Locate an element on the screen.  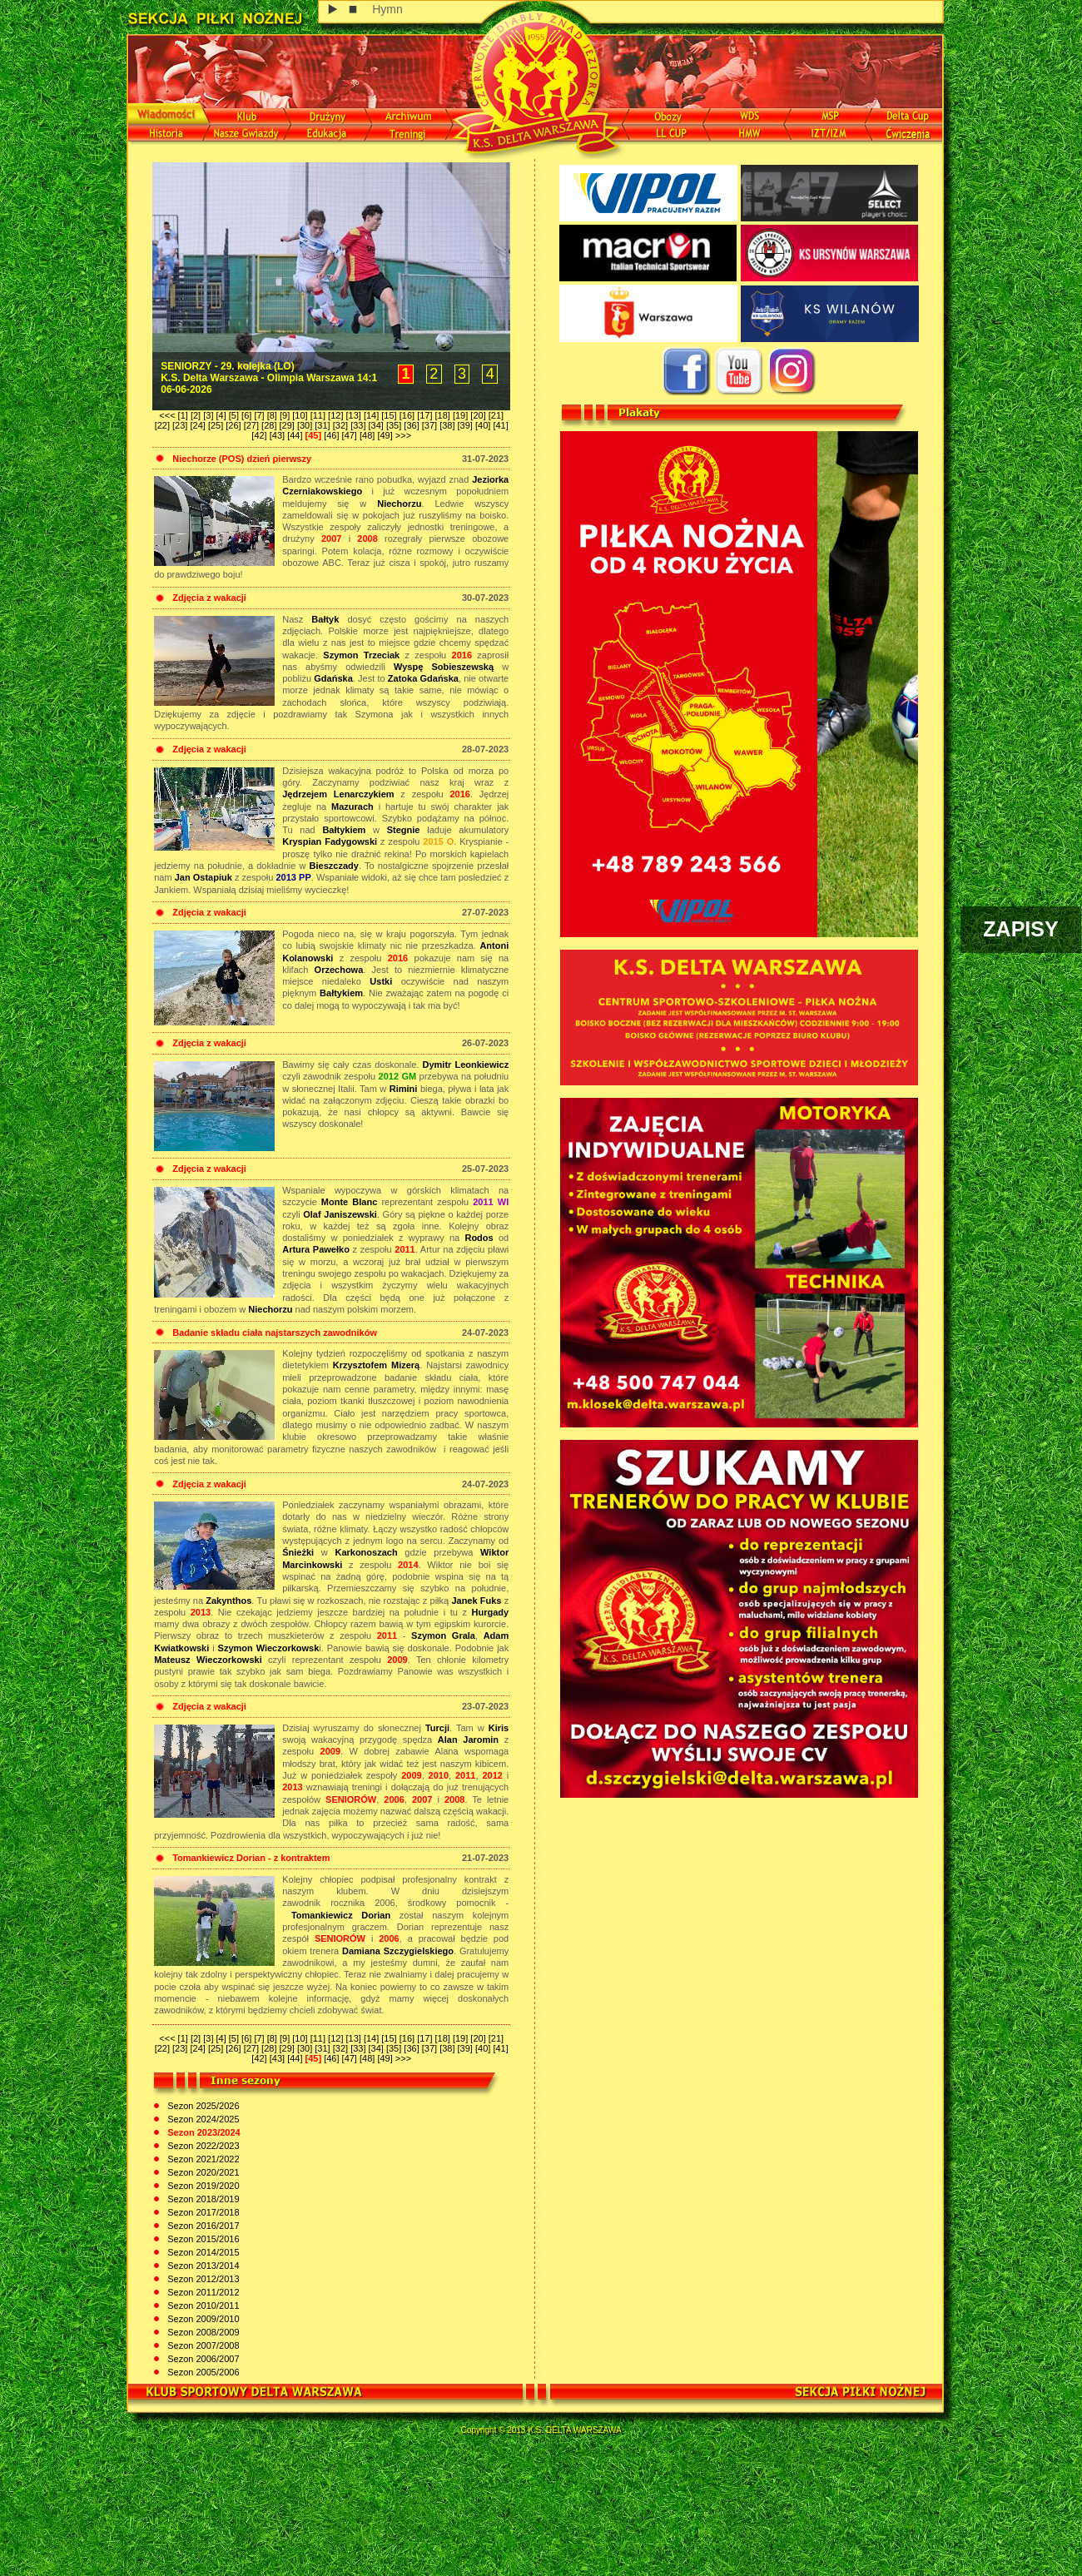
Sezon 2020/2021 is located at coordinates (202, 2172).